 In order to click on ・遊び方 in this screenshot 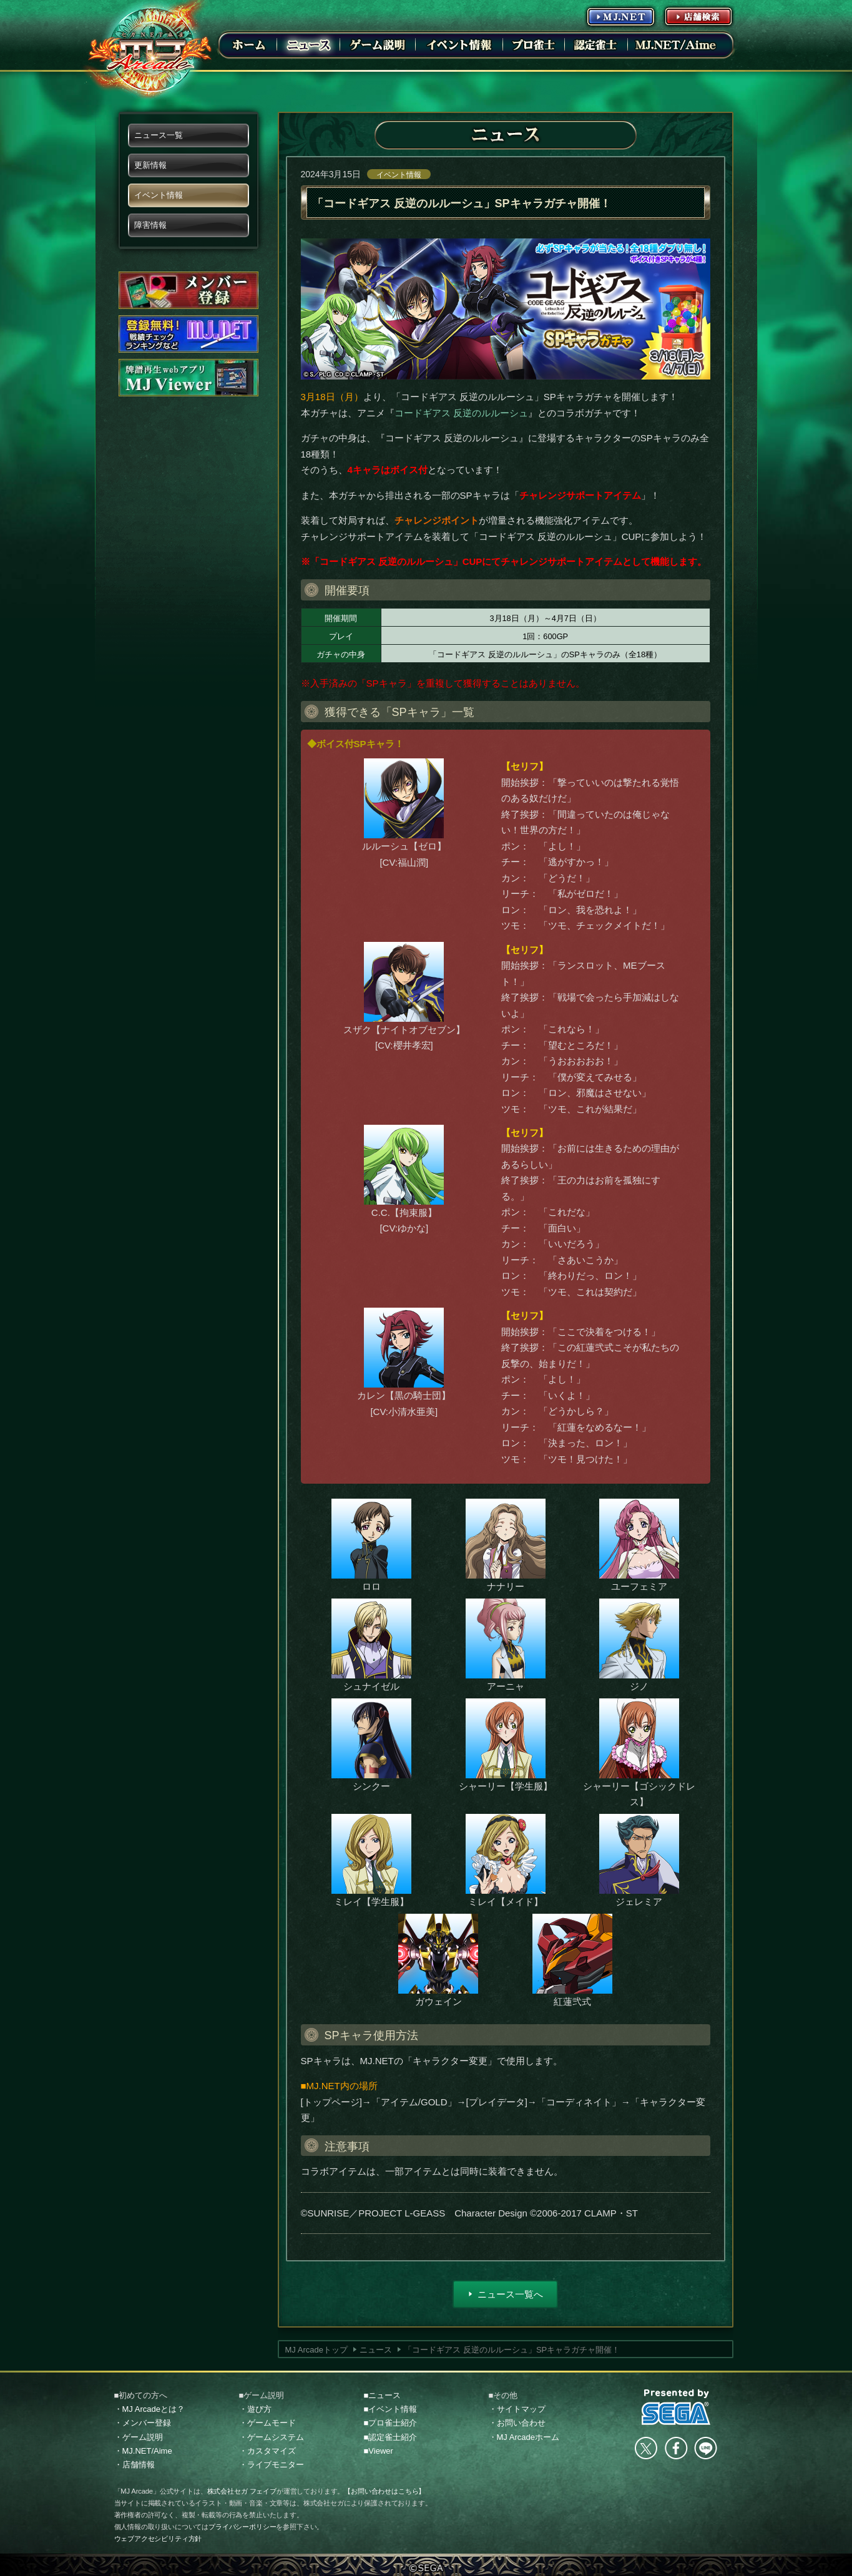, I will do `click(255, 2409)`.